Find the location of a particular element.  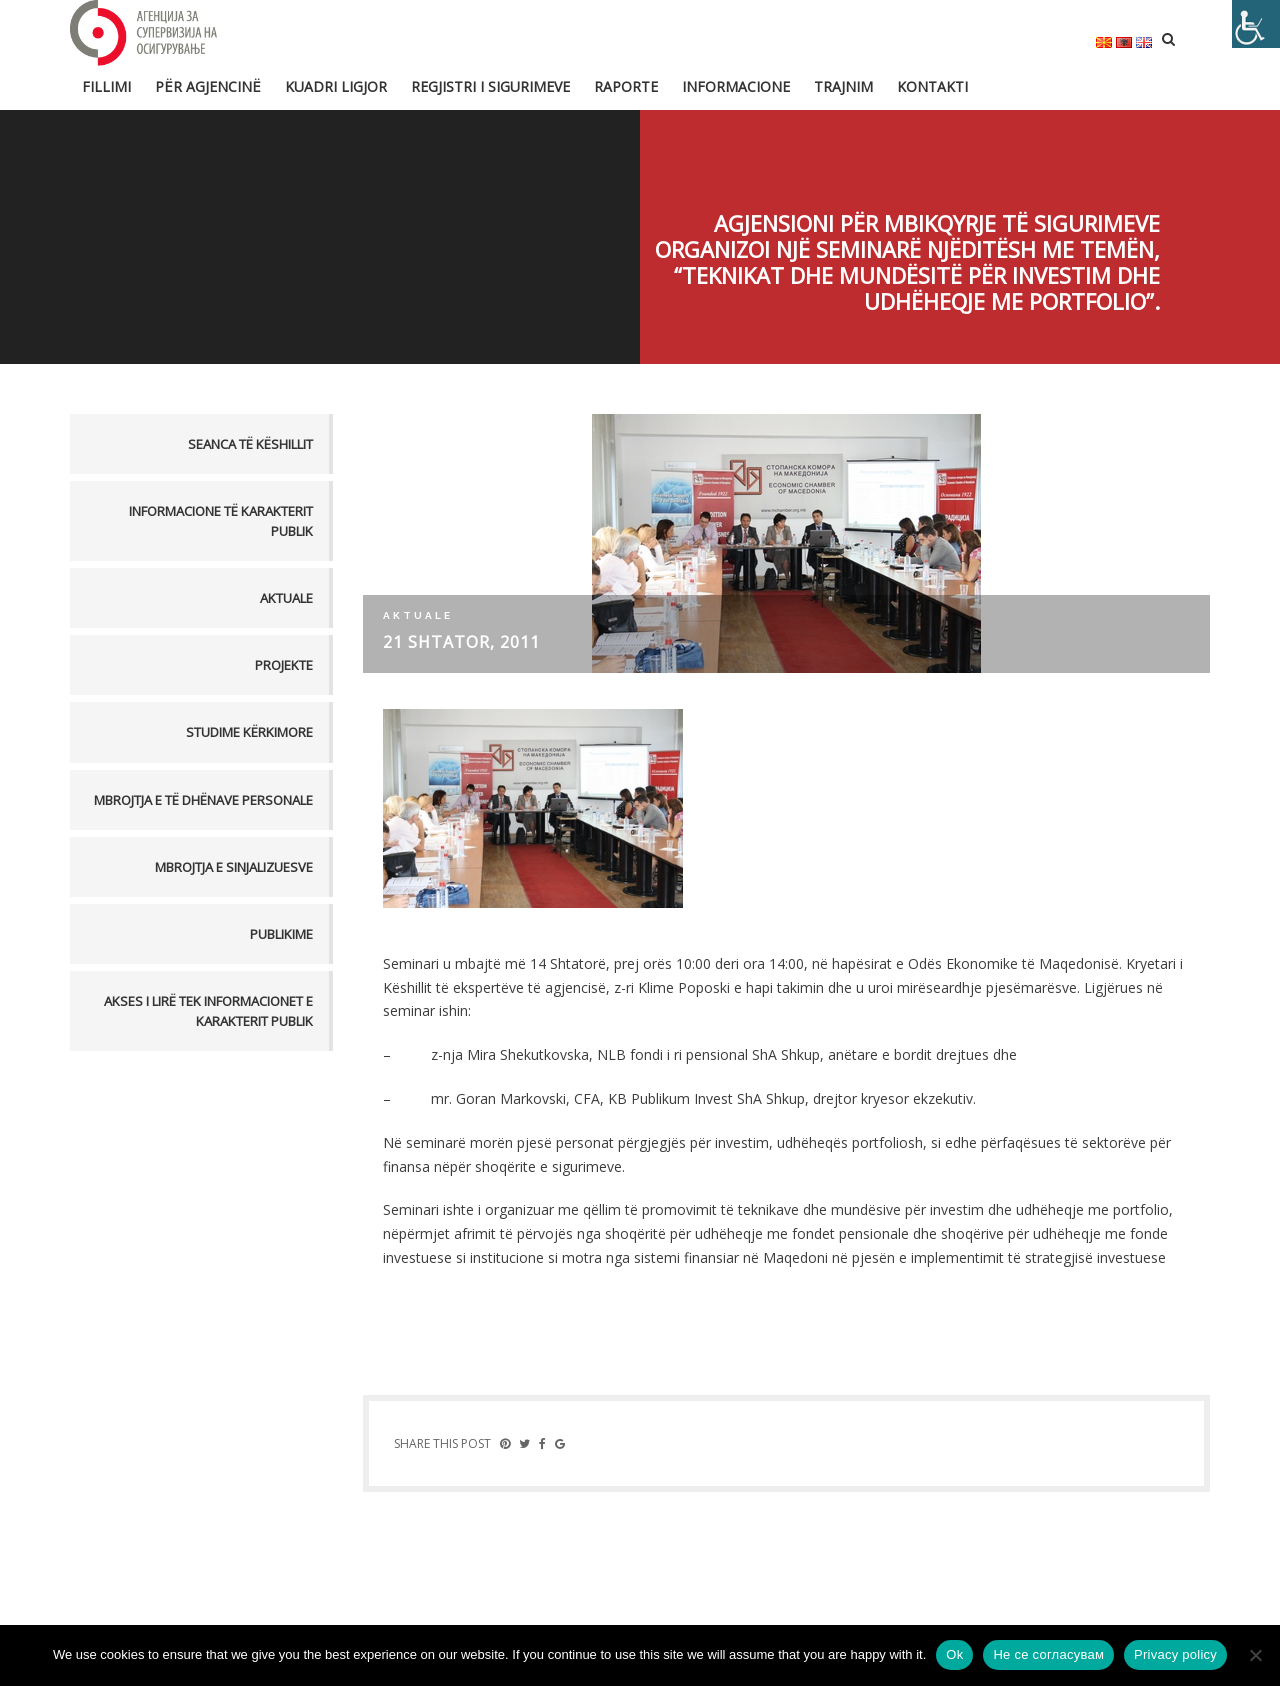

PUBLIKIME is located at coordinates (281, 934).